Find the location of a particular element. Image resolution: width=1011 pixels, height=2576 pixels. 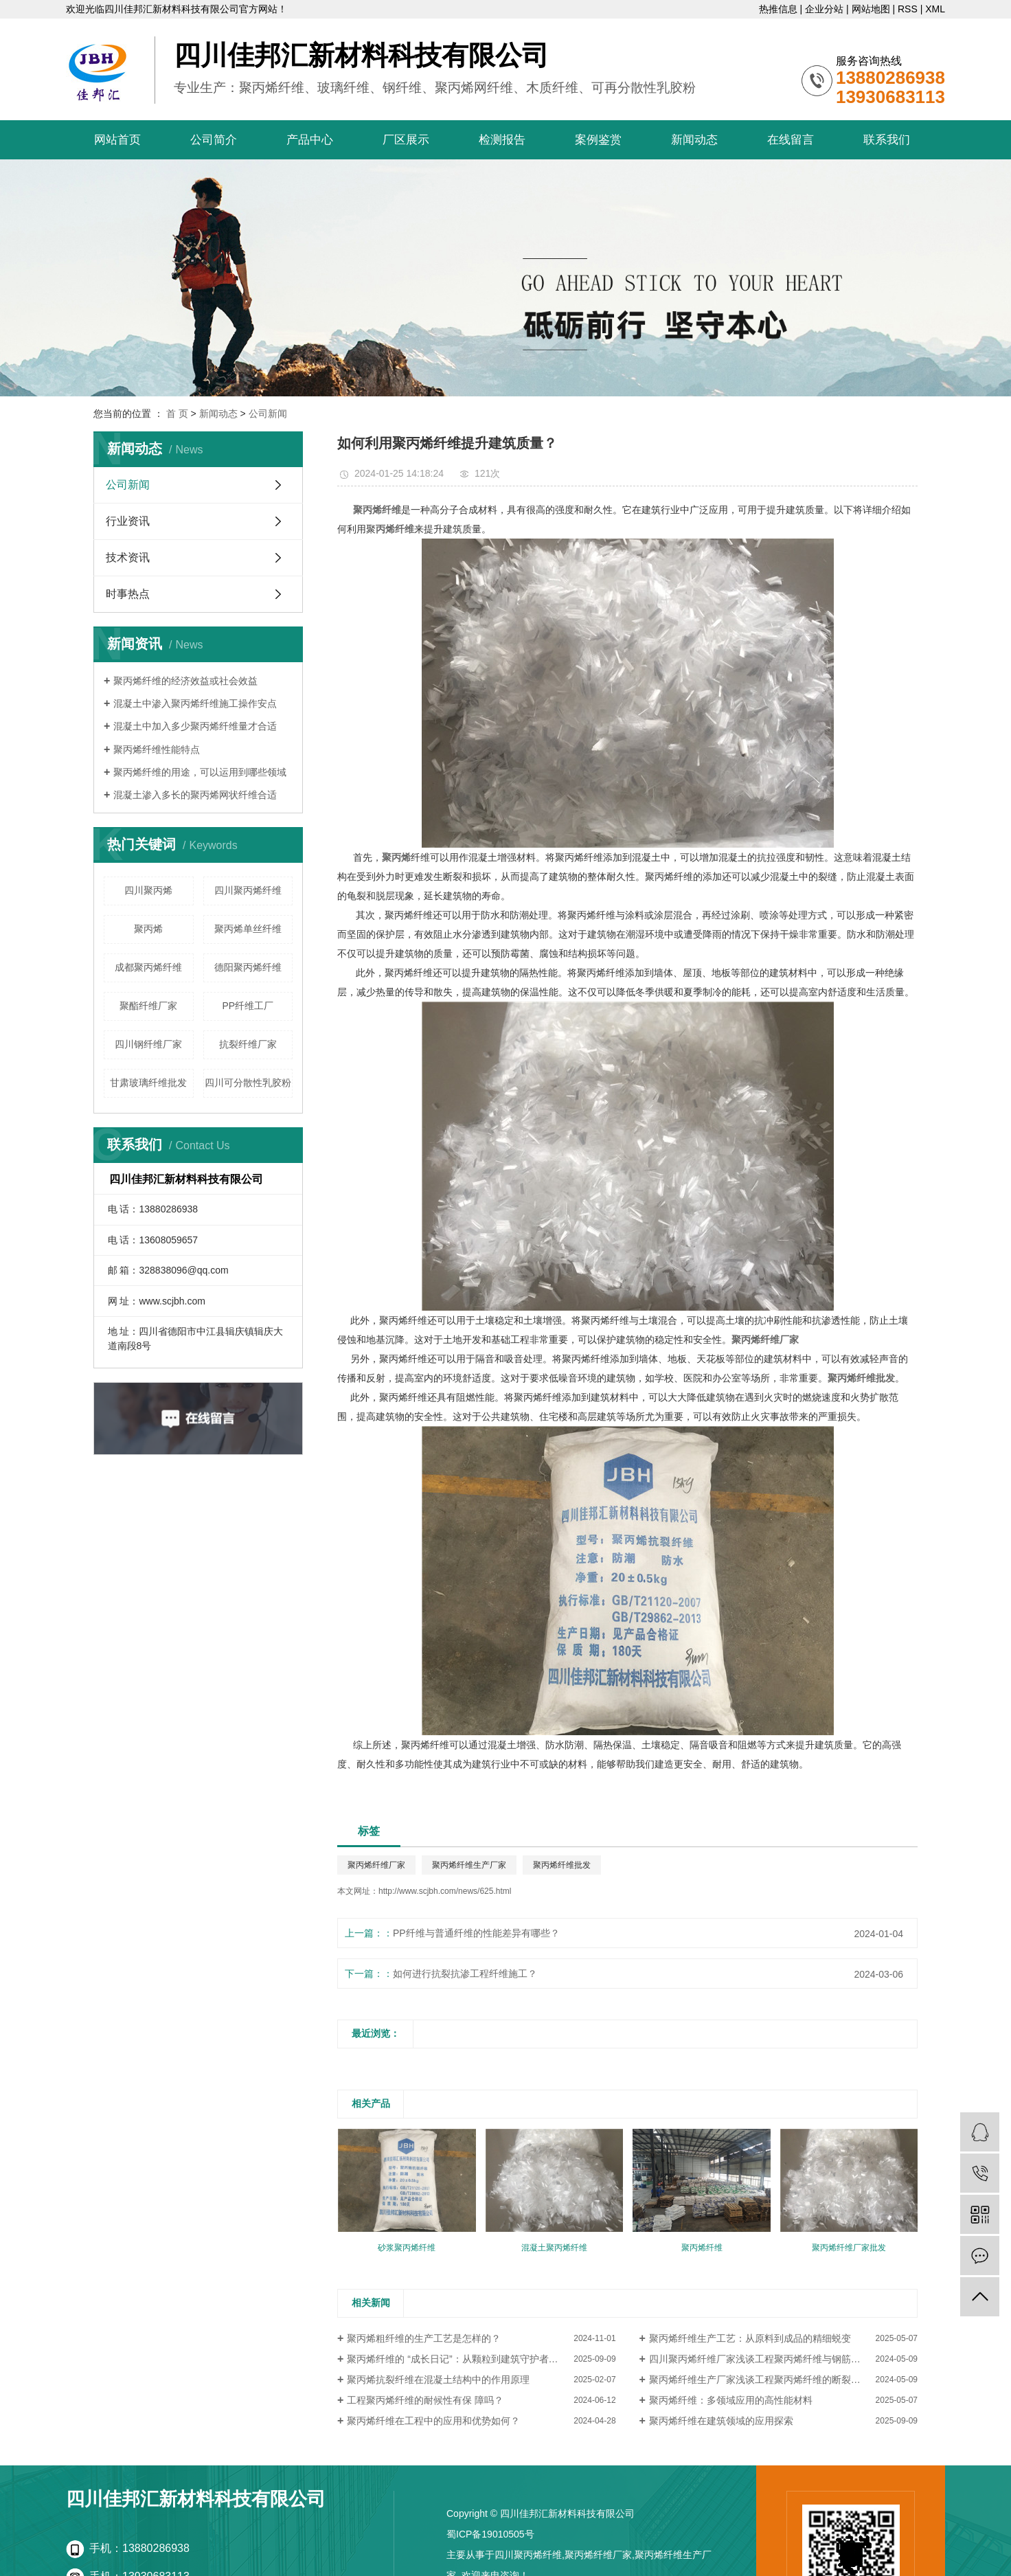

四川可分散性乳胶粉 is located at coordinates (248, 1082).